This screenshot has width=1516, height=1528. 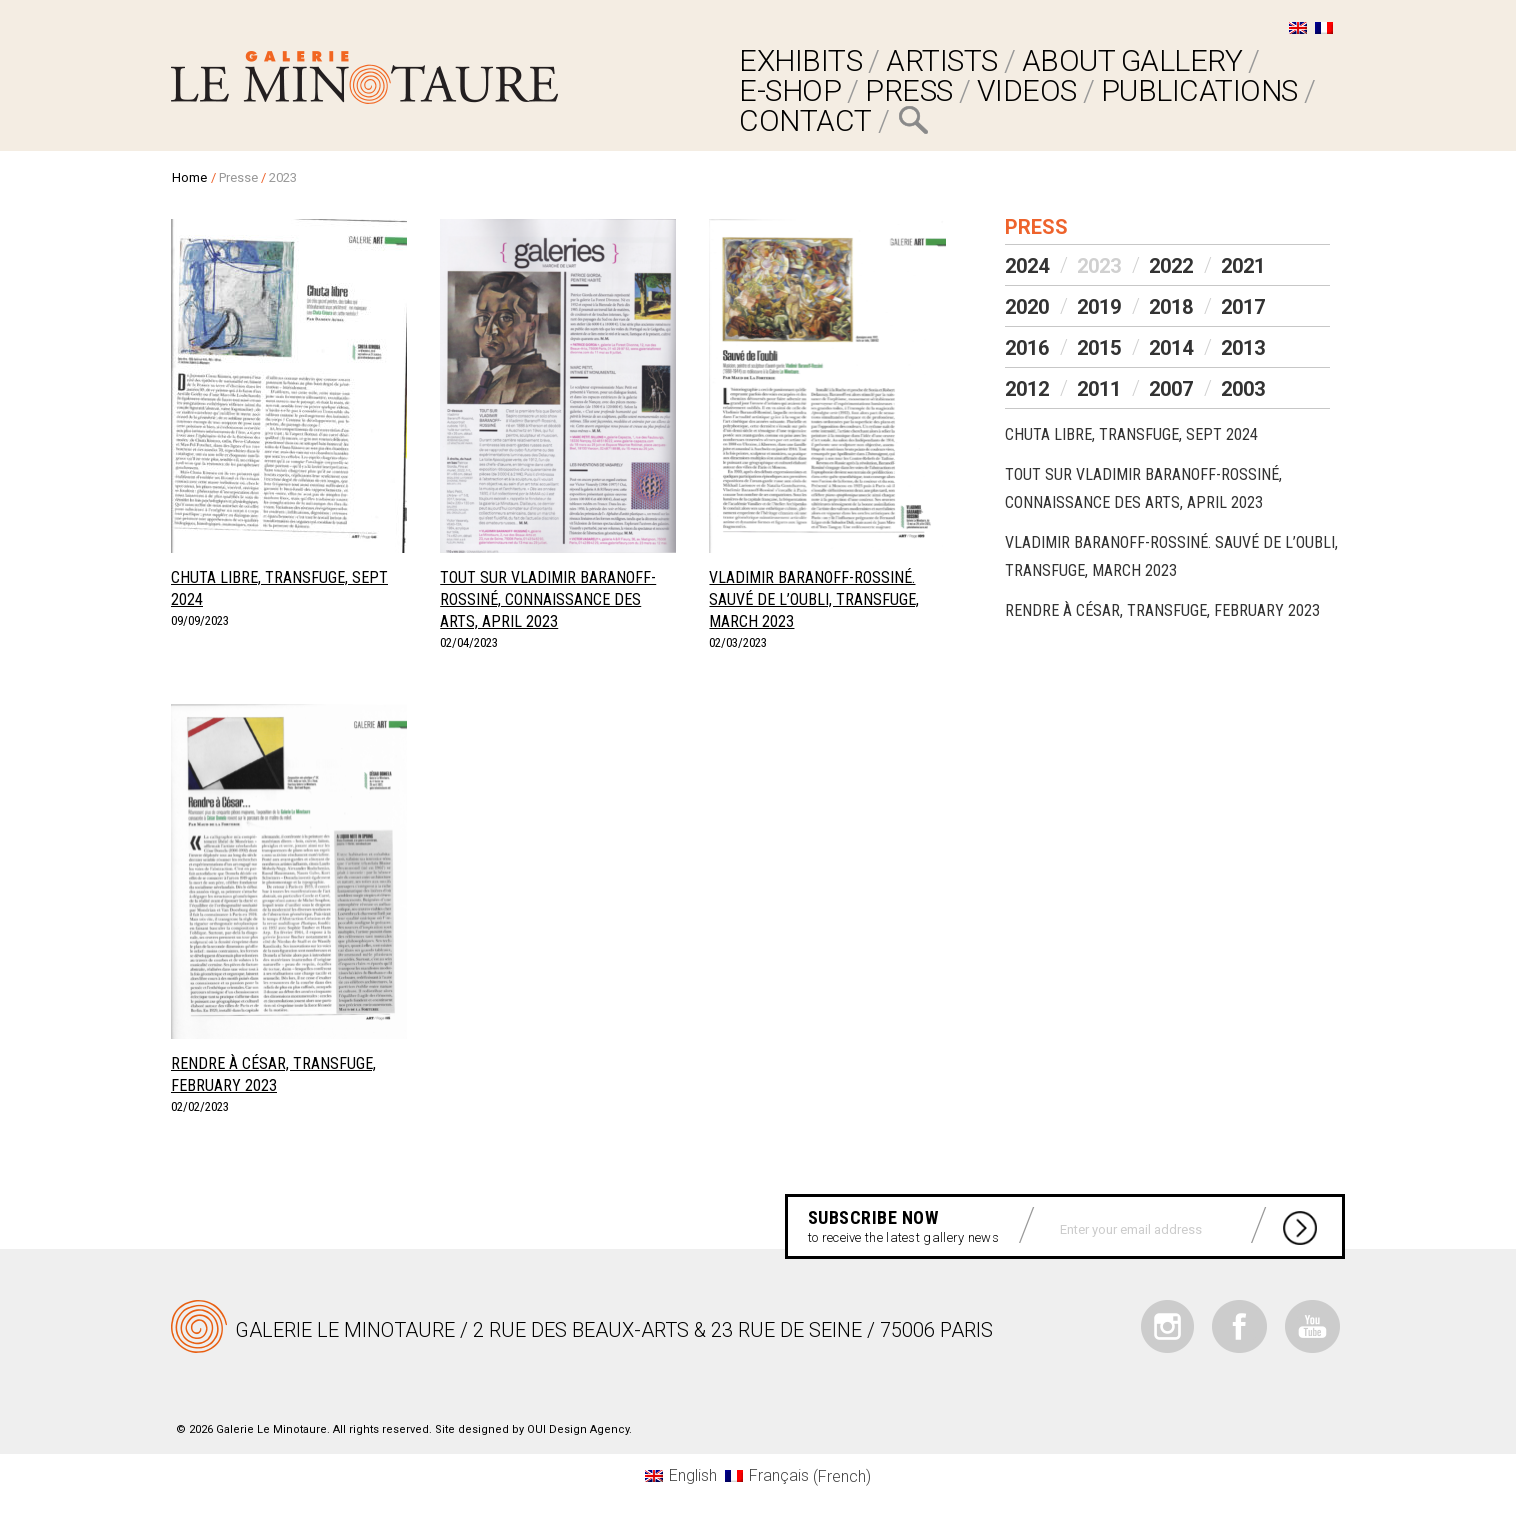 I want to click on 2024, so click(x=1027, y=266).